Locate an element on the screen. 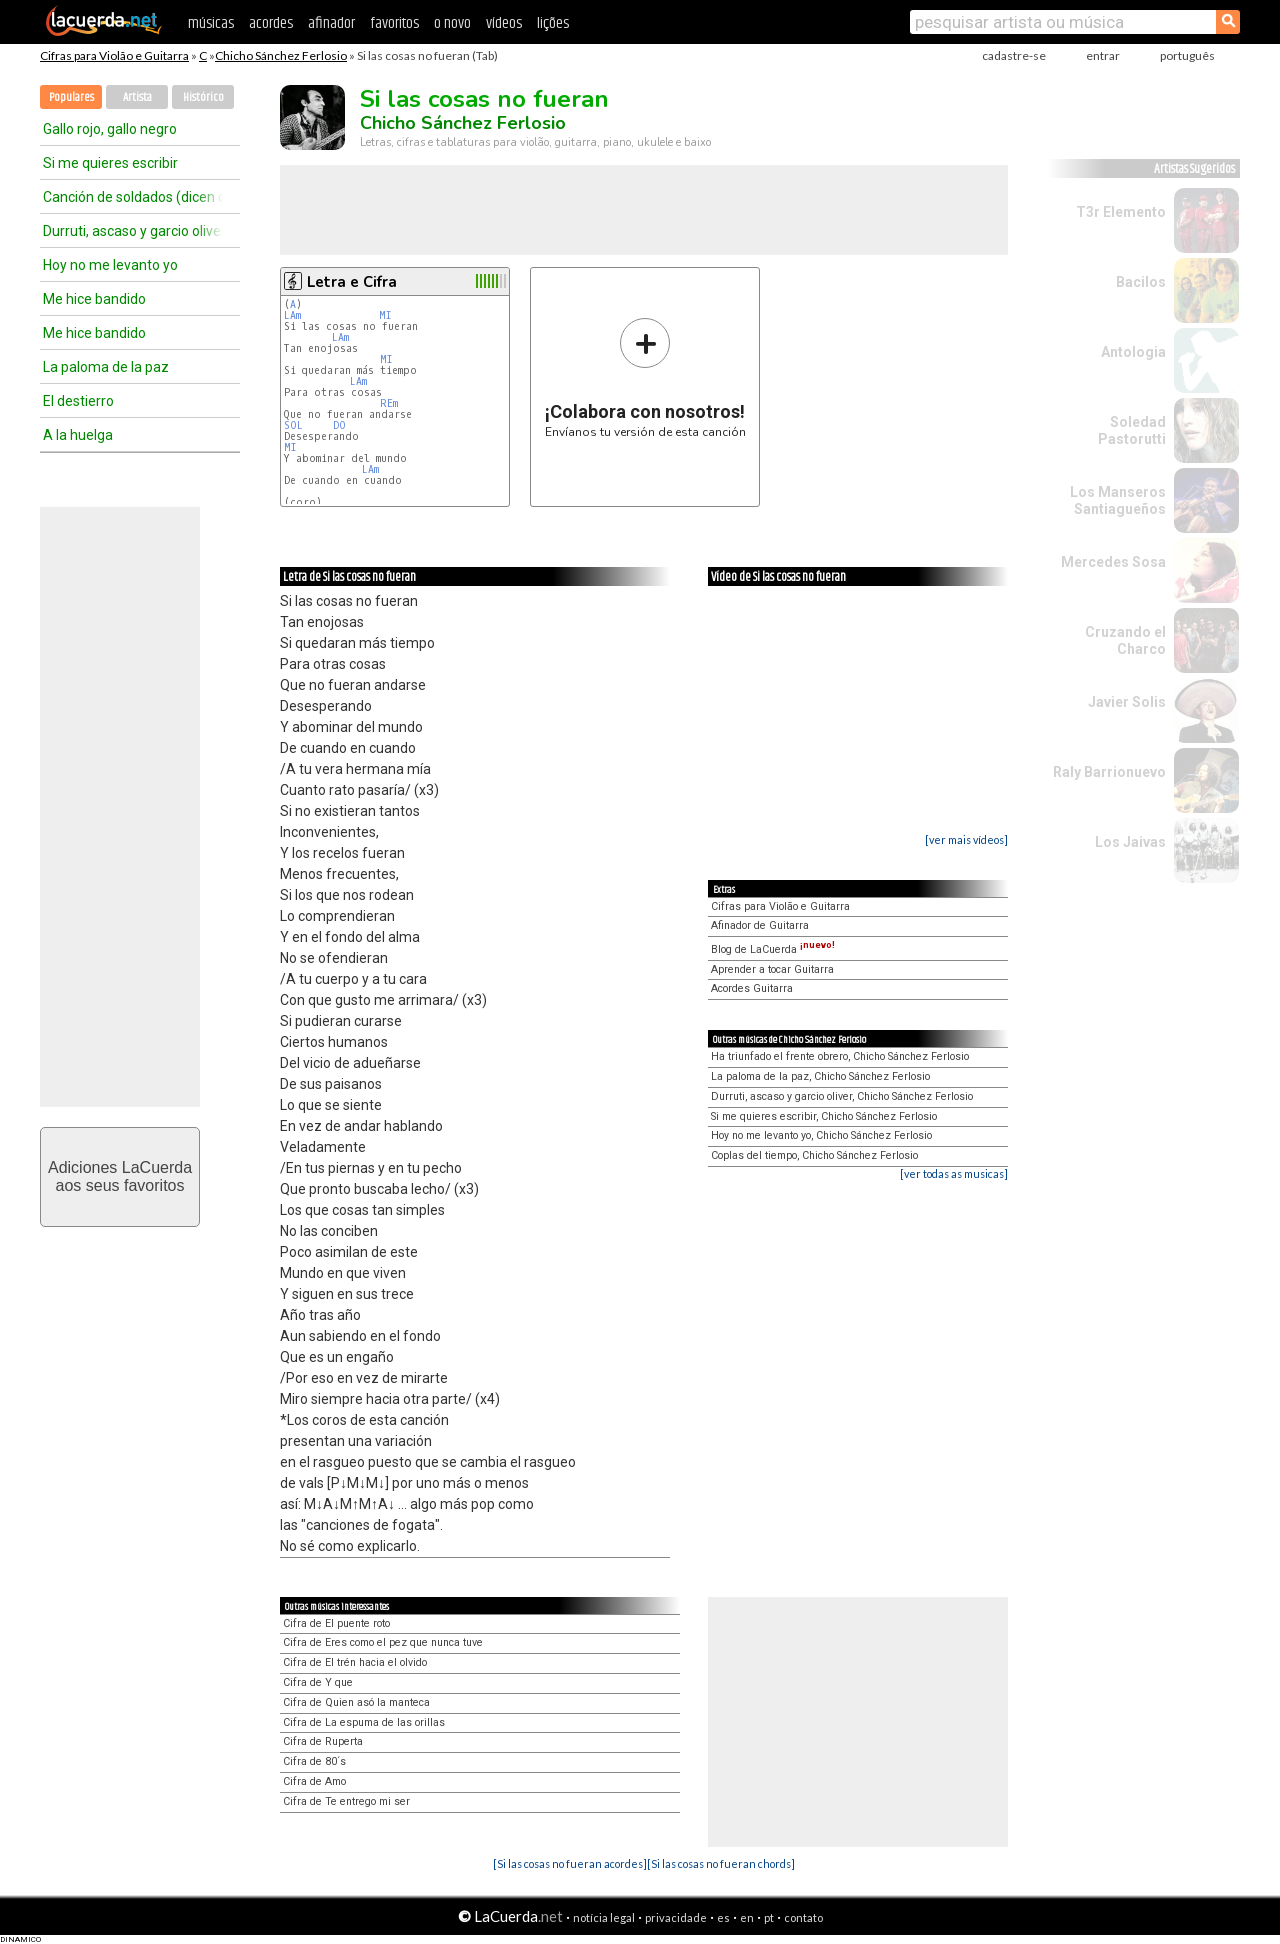 This screenshot has width=1280, height=1944. LAm is located at coordinates (292, 315).